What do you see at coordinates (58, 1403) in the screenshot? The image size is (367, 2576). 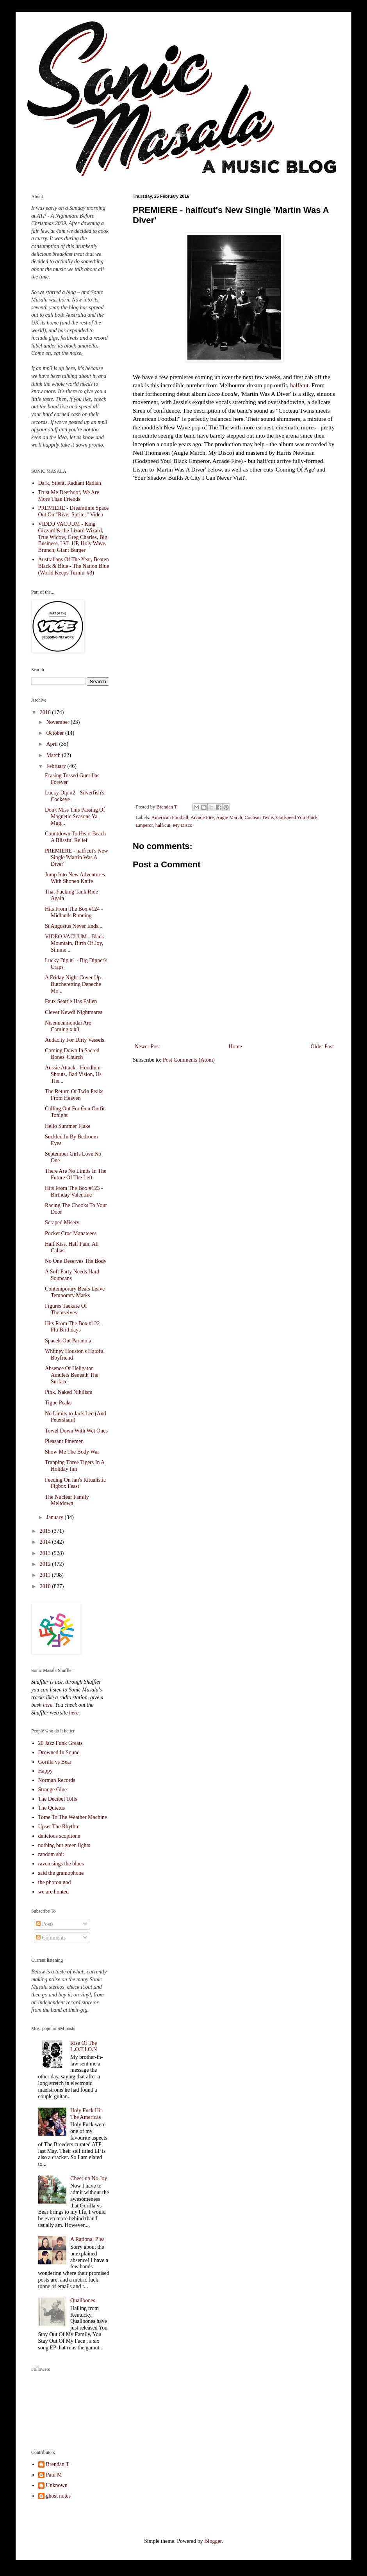 I see `Tigue Peaks` at bounding box center [58, 1403].